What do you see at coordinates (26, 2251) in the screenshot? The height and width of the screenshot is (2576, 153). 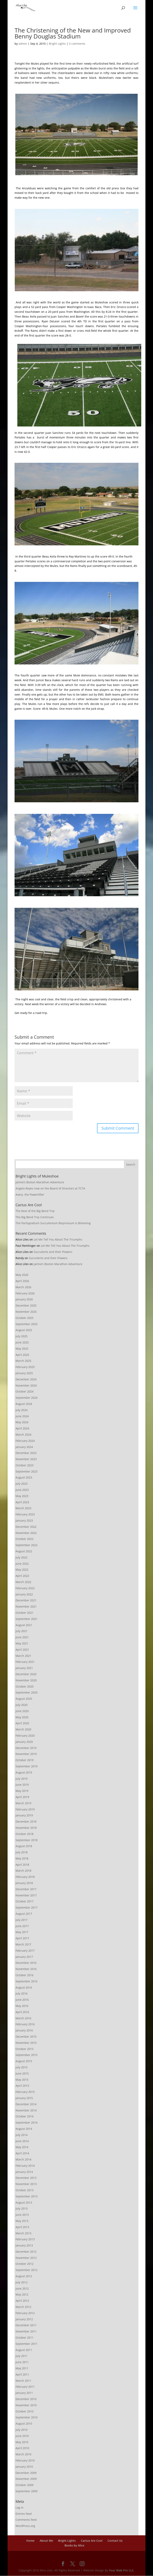 I see `December 2012` at bounding box center [26, 2251].